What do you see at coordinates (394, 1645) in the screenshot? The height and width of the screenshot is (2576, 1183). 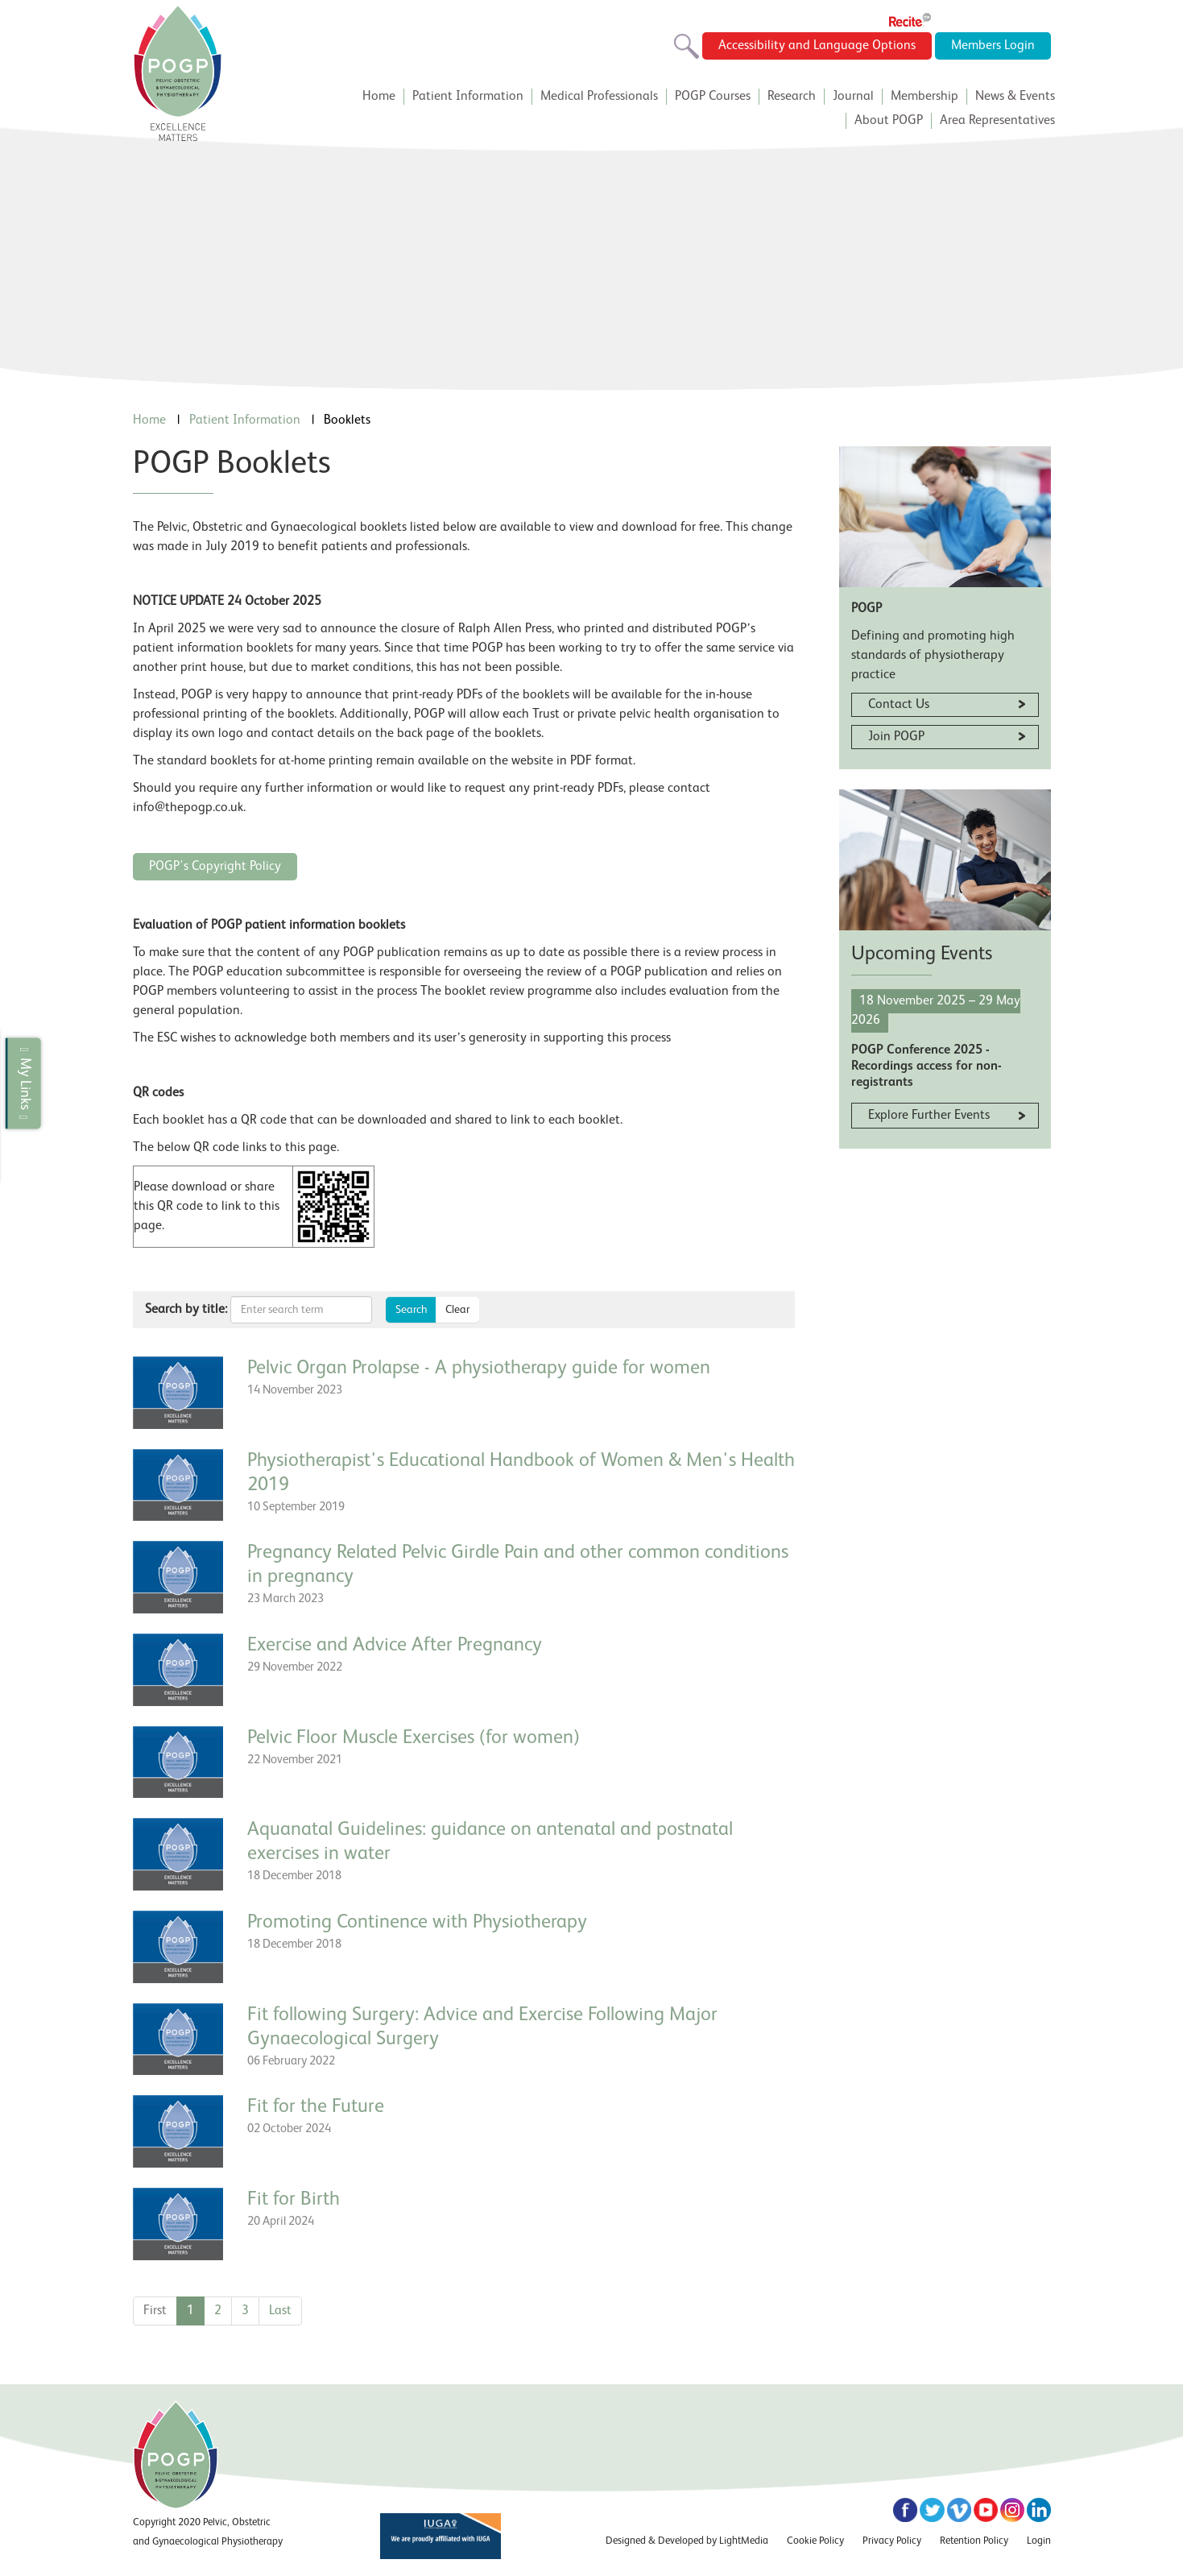 I see `Exercise and Advice After Pregnancy` at bounding box center [394, 1645].